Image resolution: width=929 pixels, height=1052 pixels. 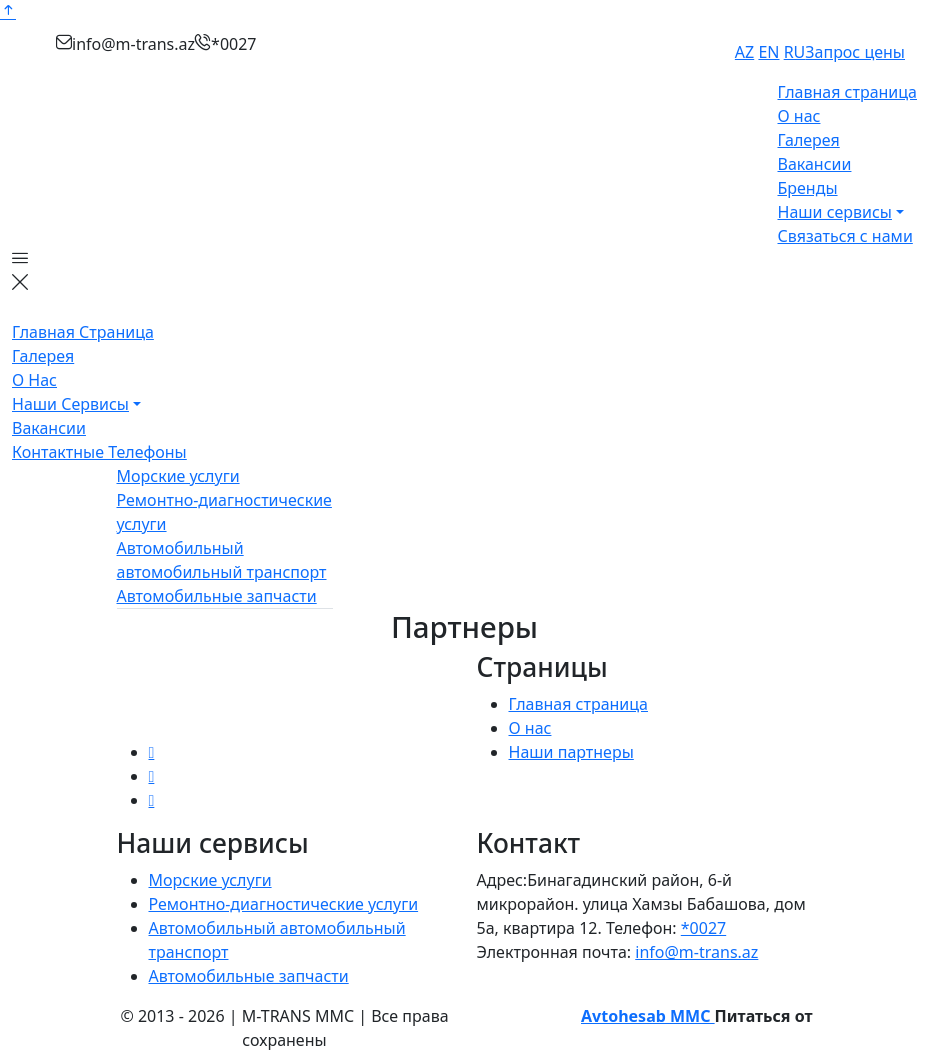 What do you see at coordinates (799, 116) in the screenshot?
I see `О нас` at bounding box center [799, 116].